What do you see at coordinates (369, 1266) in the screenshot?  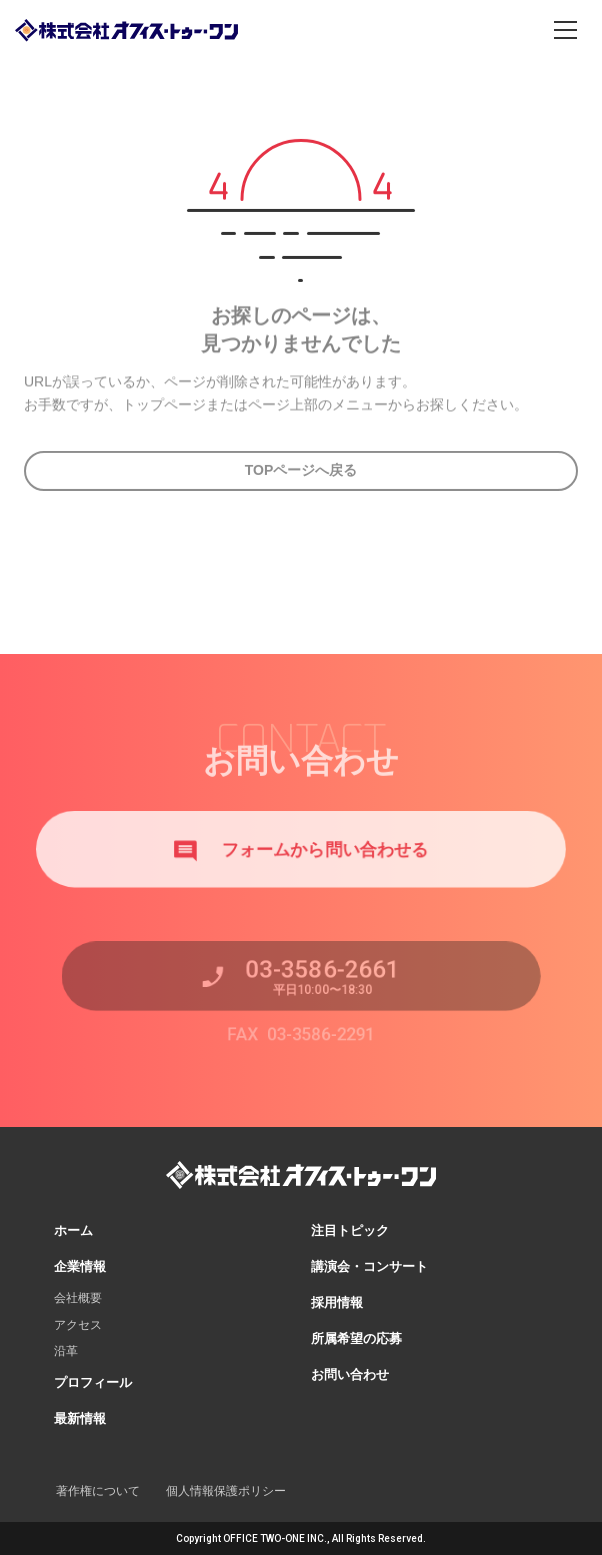 I see `講演会・コンサート` at bounding box center [369, 1266].